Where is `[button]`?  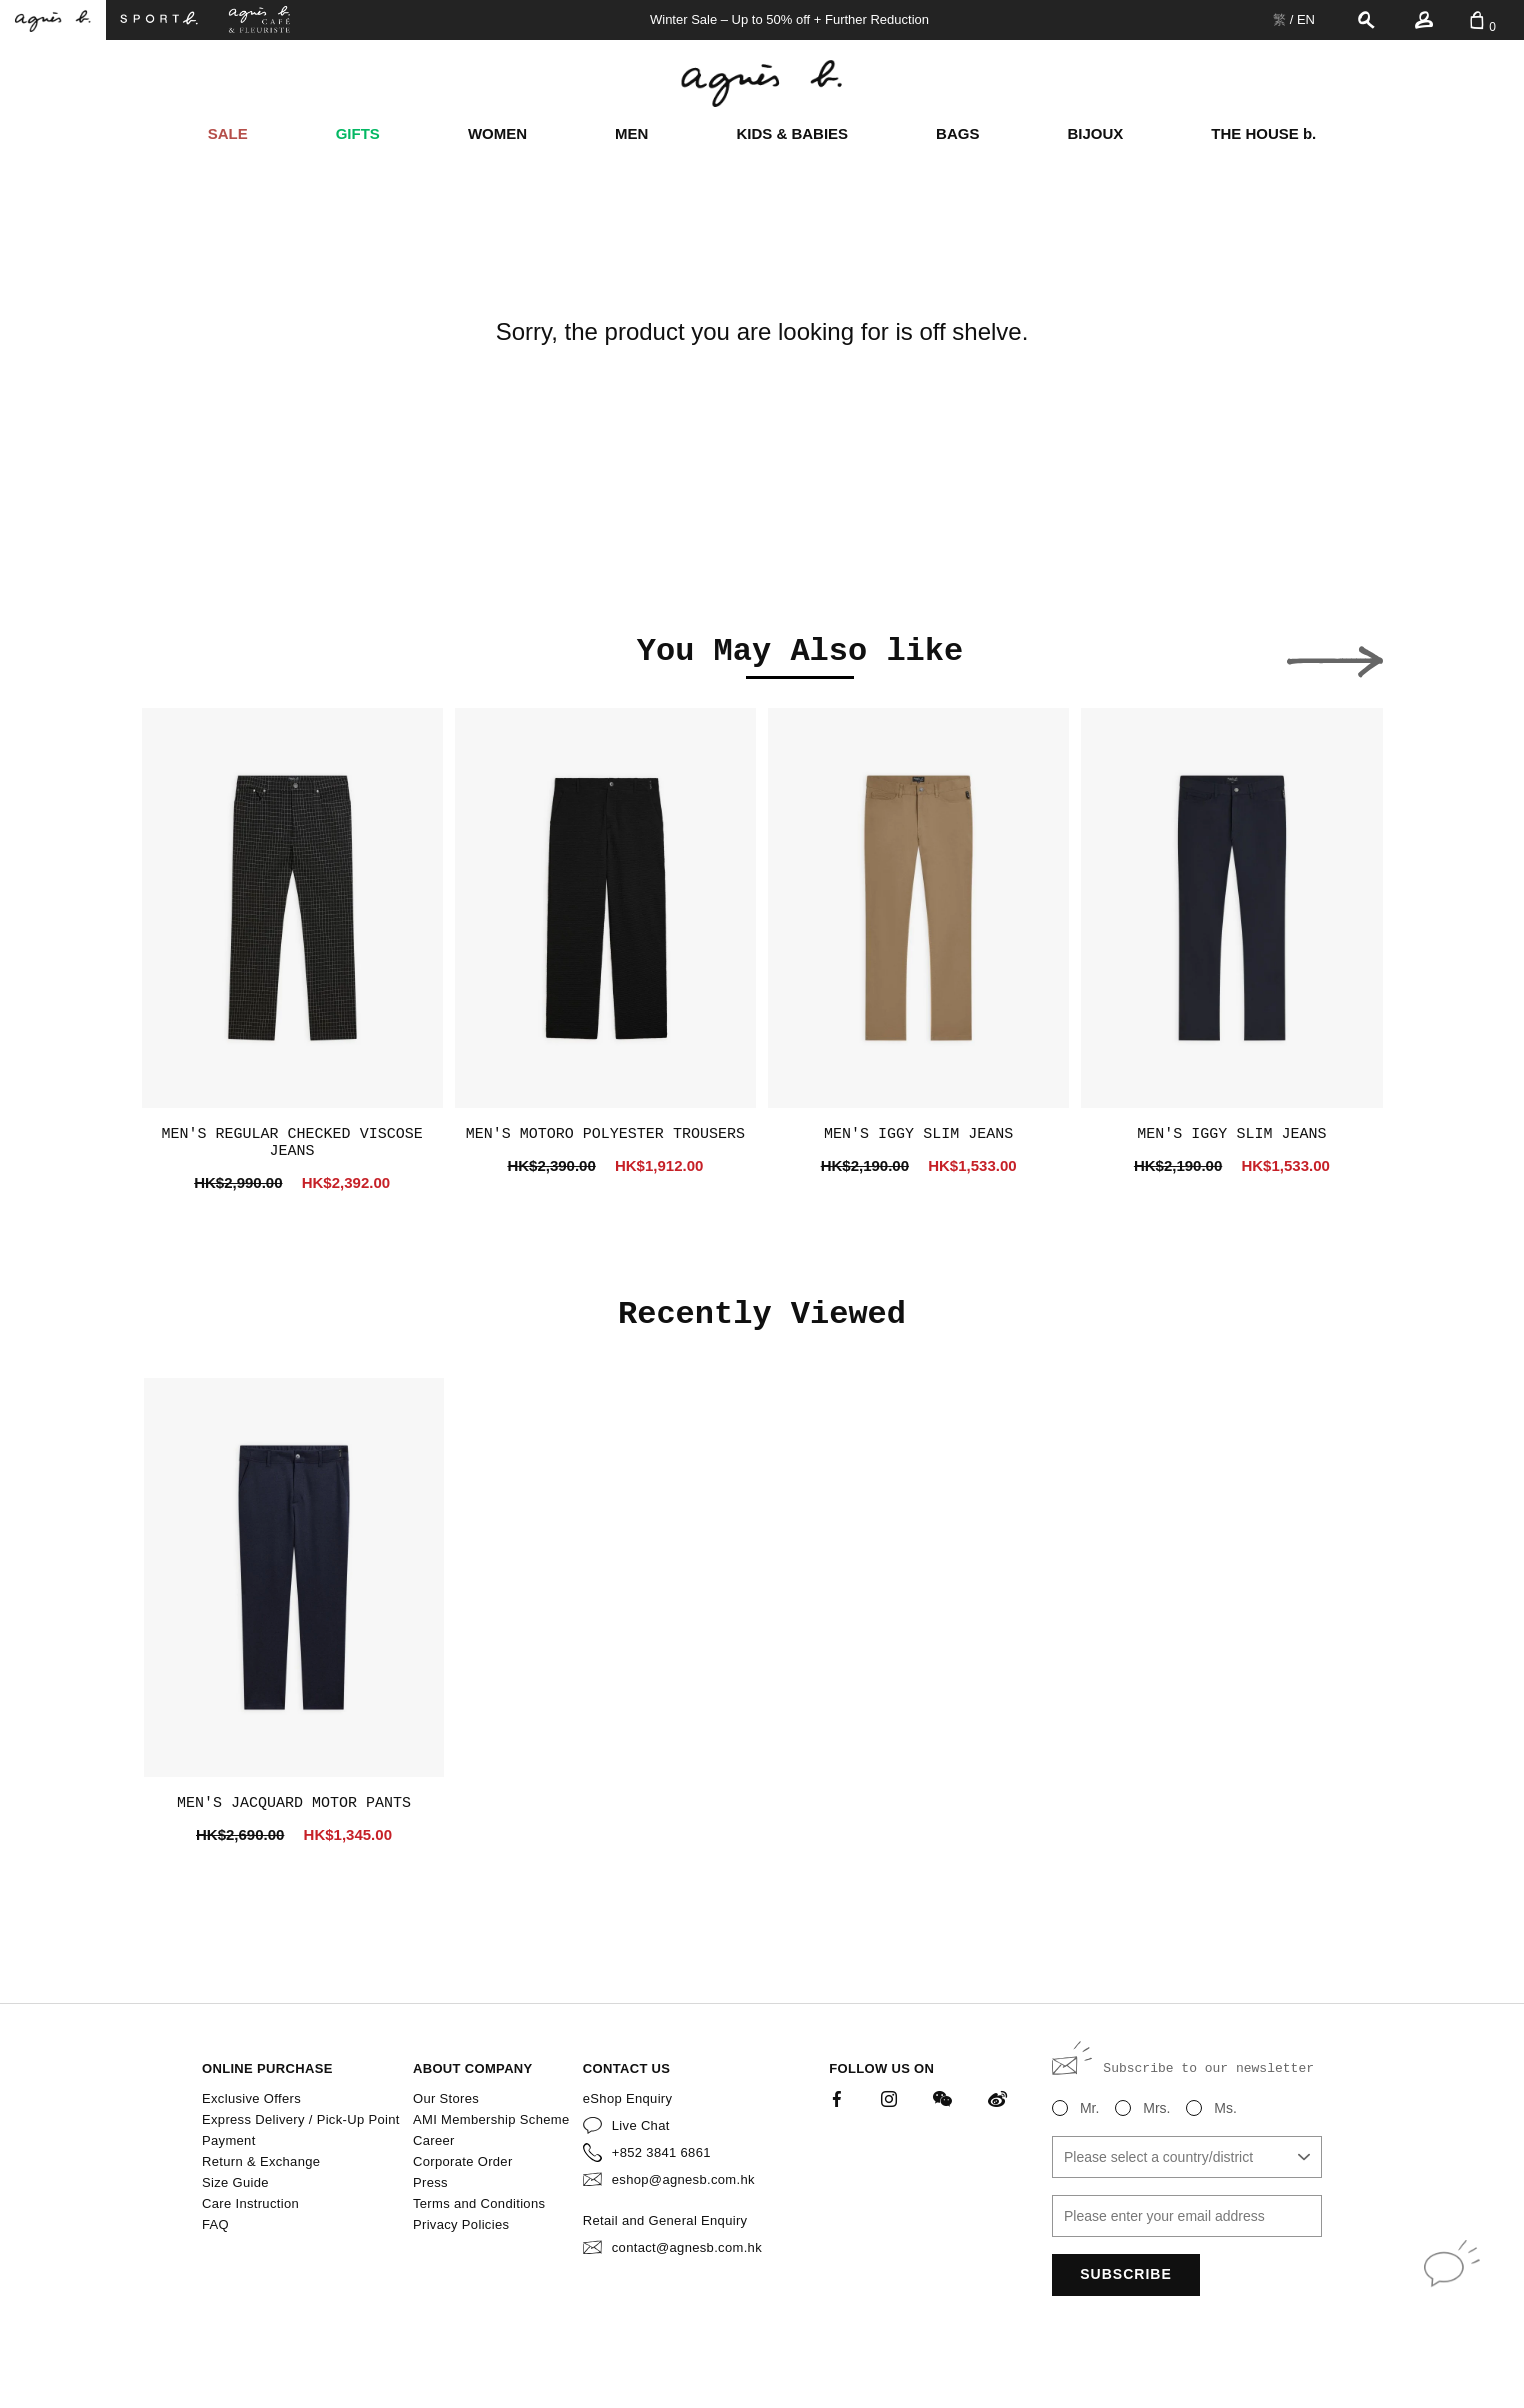
[button] is located at coordinates (190, 656).